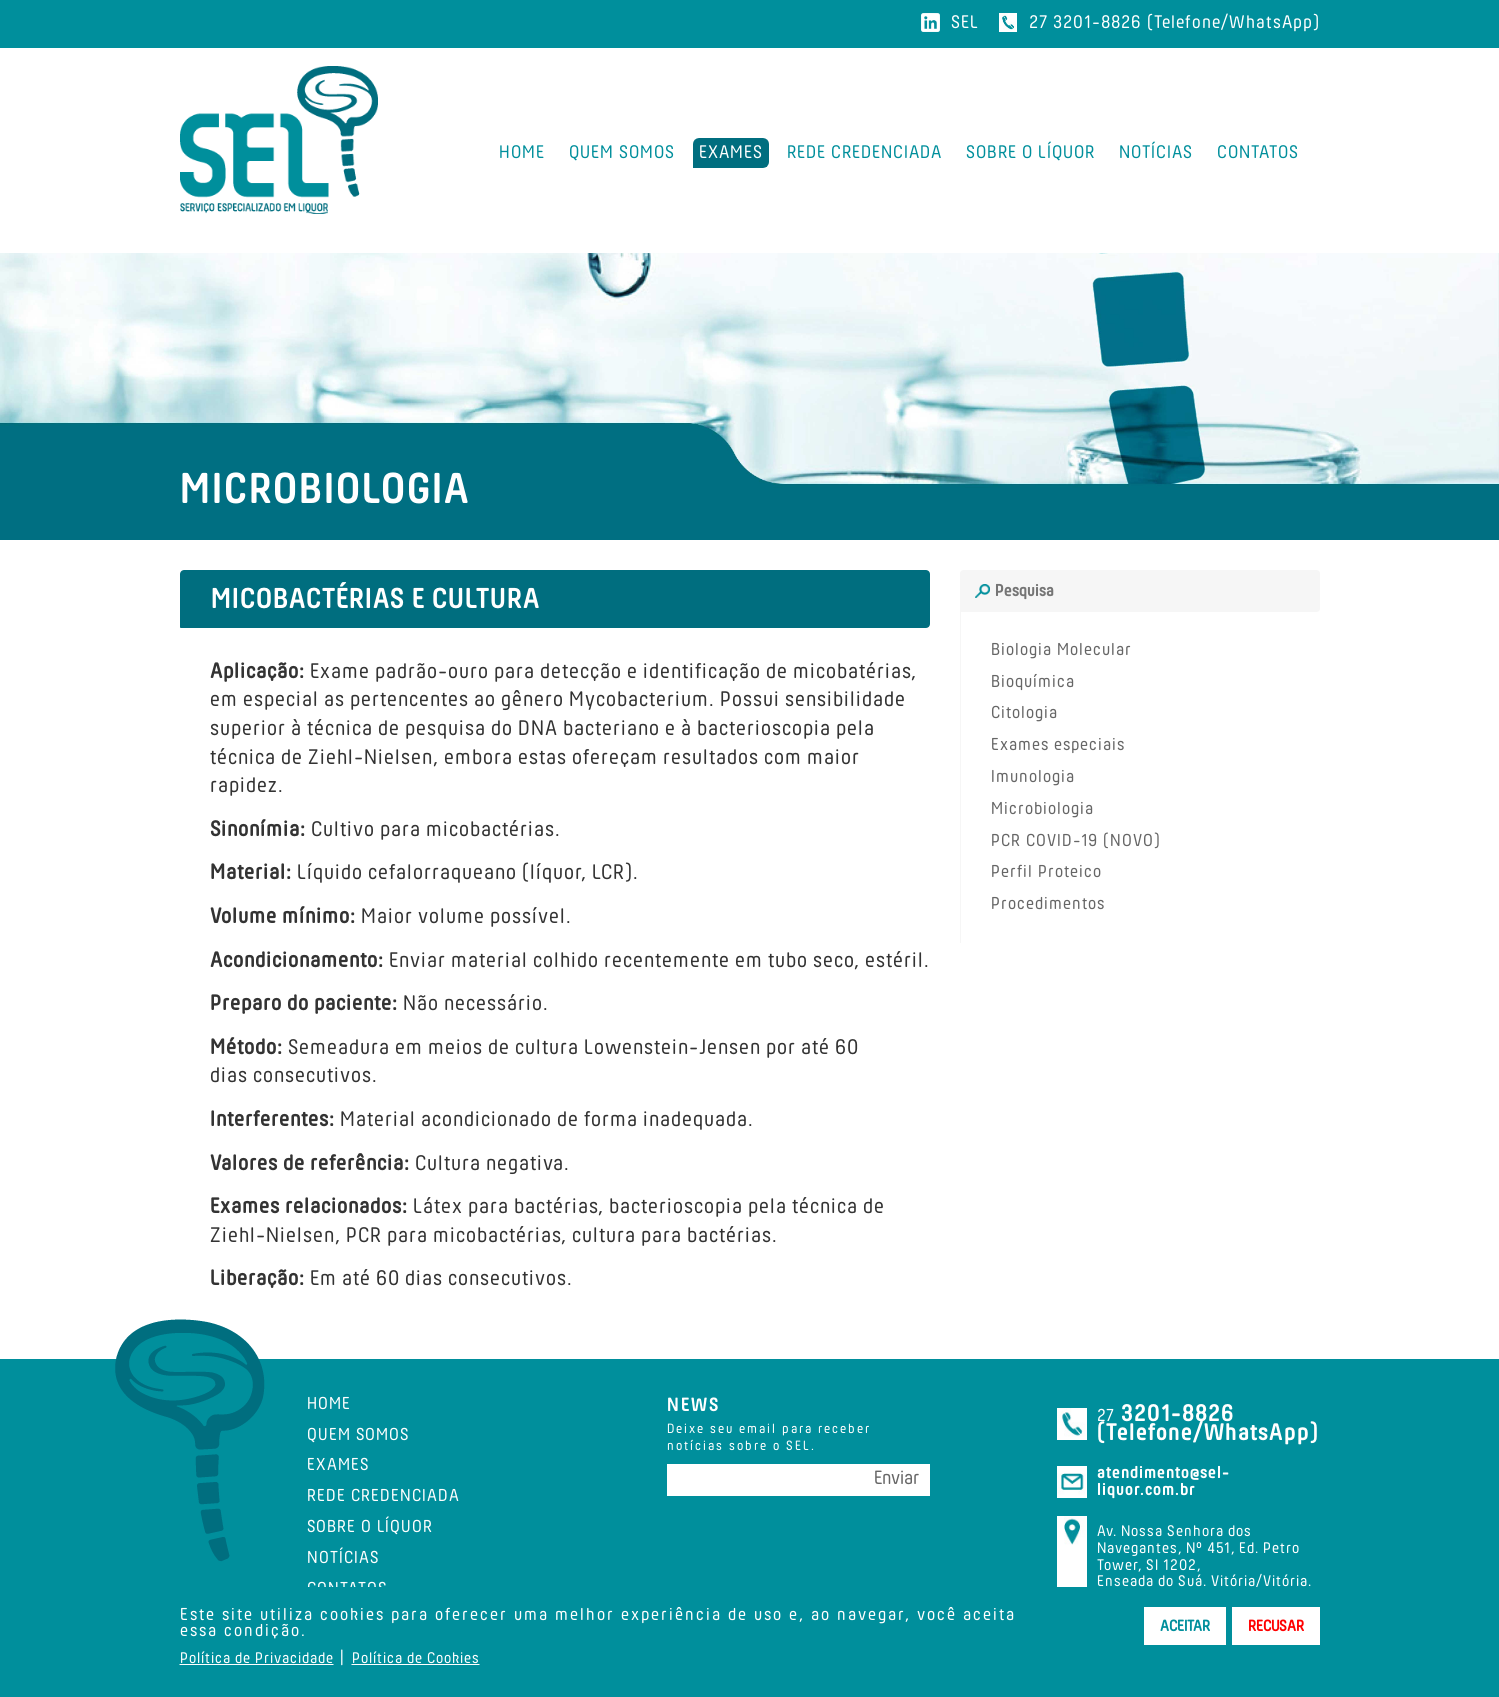  What do you see at coordinates (864, 152) in the screenshot?
I see `Rede Credenciada` at bounding box center [864, 152].